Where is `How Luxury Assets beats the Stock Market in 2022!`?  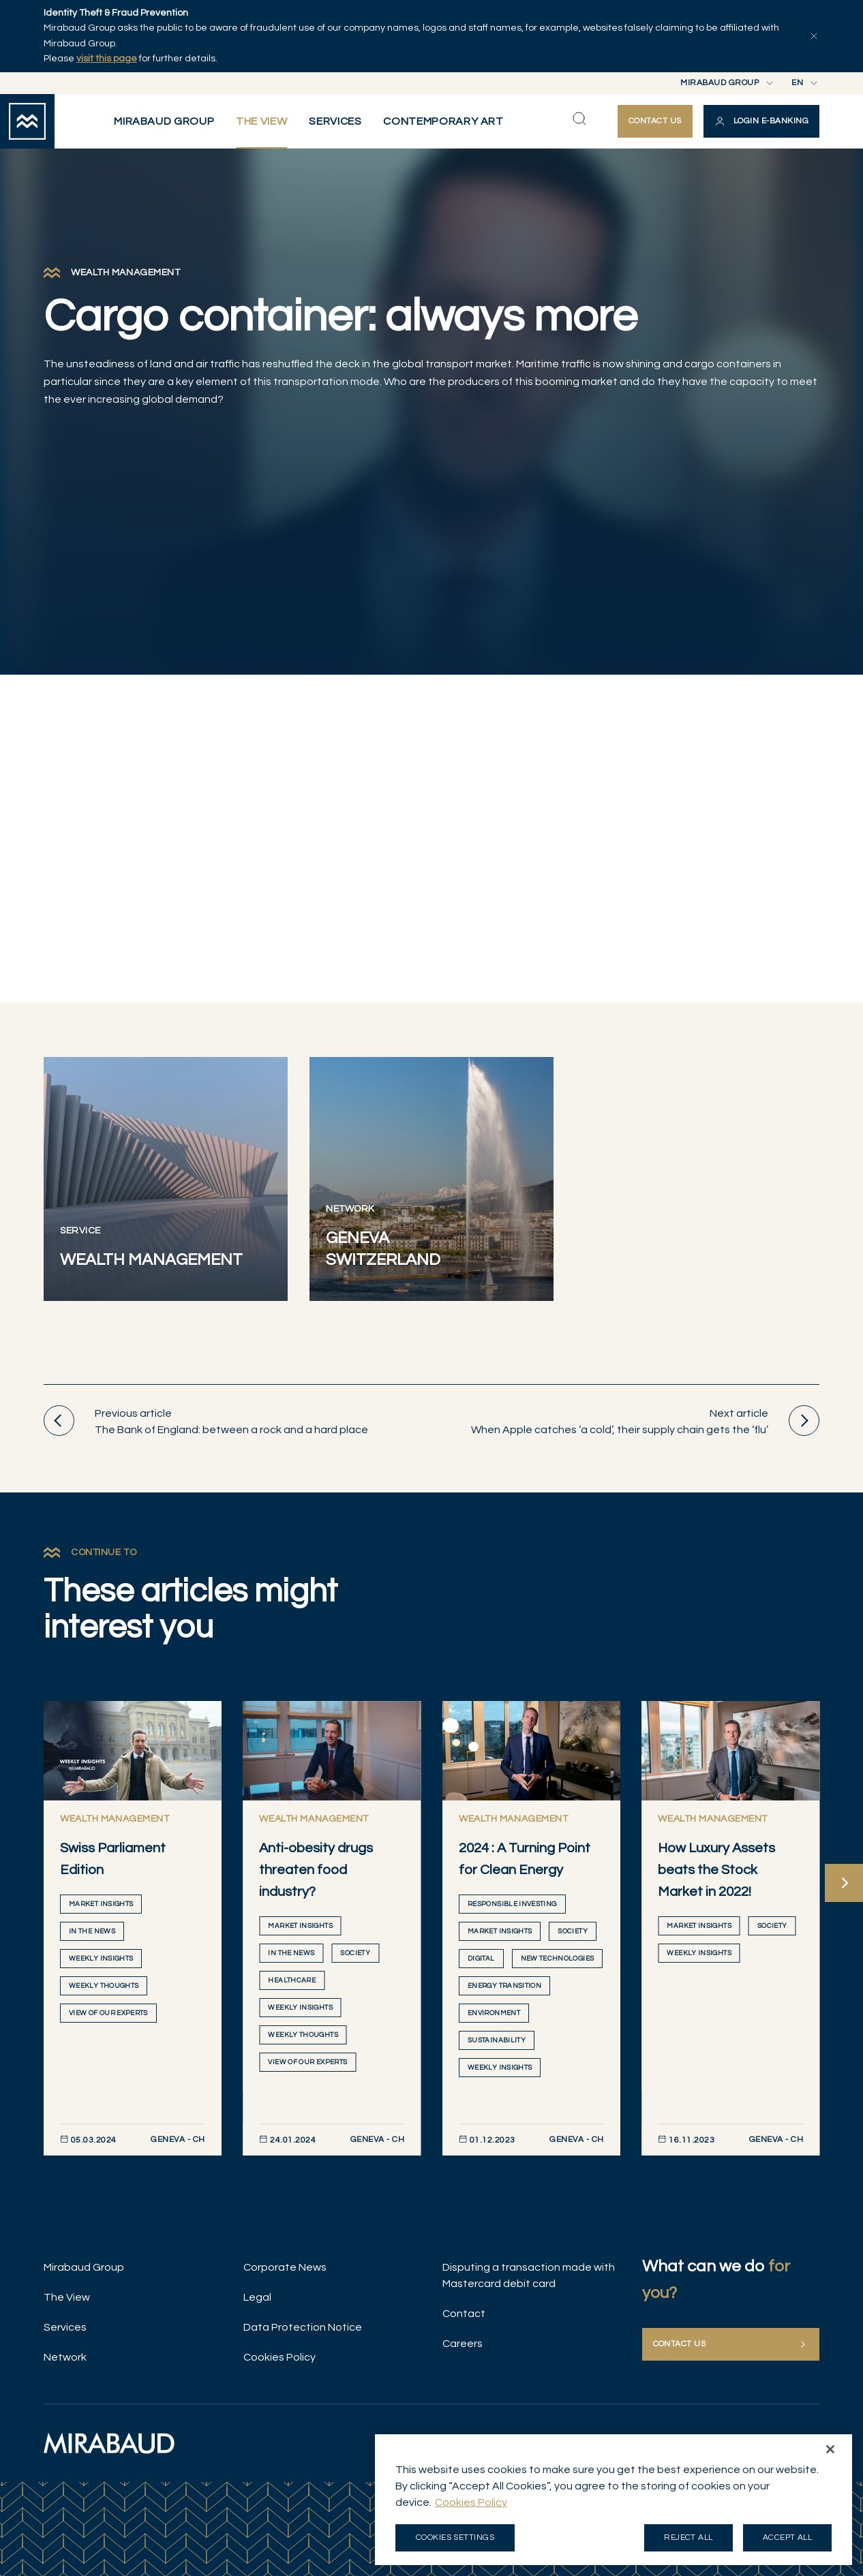 How Luxury Assets beats the Stock Market in 2022! is located at coordinates (716, 1870).